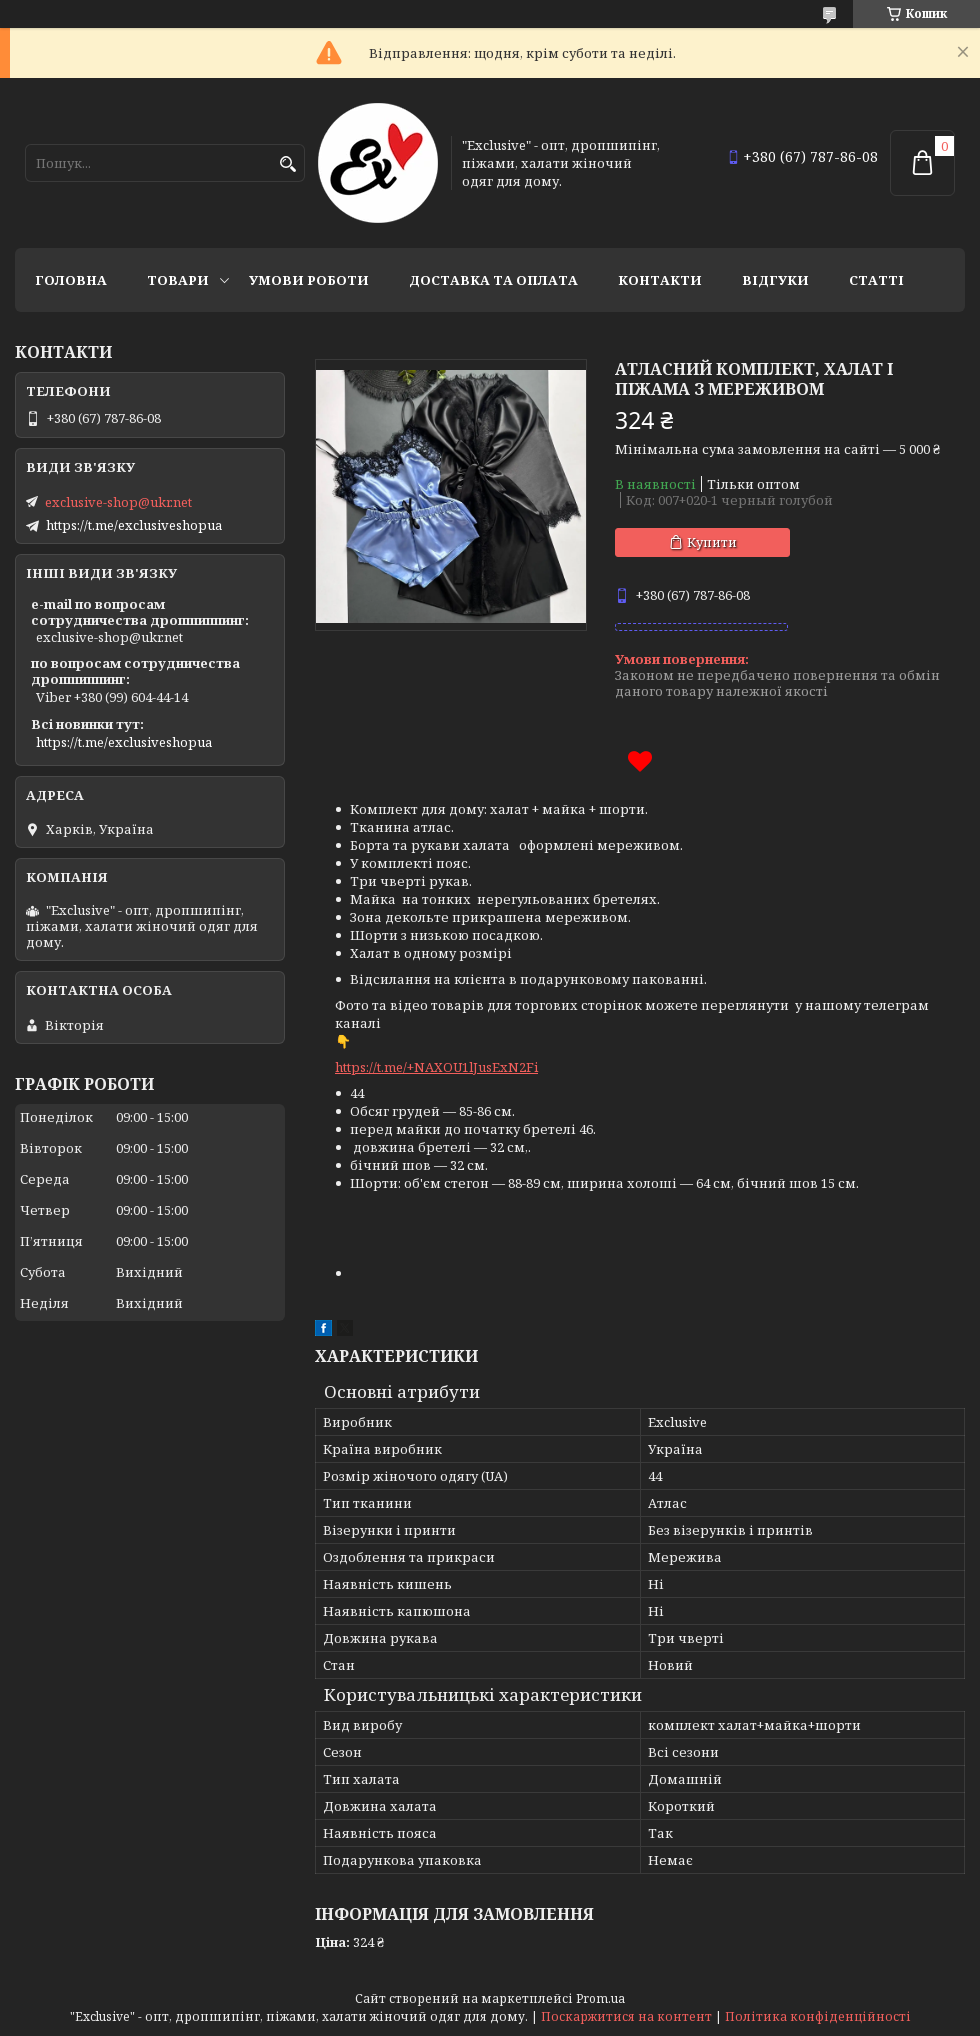  What do you see at coordinates (134, 525) in the screenshot?
I see `https://t.me/exclusiveshopua` at bounding box center [134, 525].